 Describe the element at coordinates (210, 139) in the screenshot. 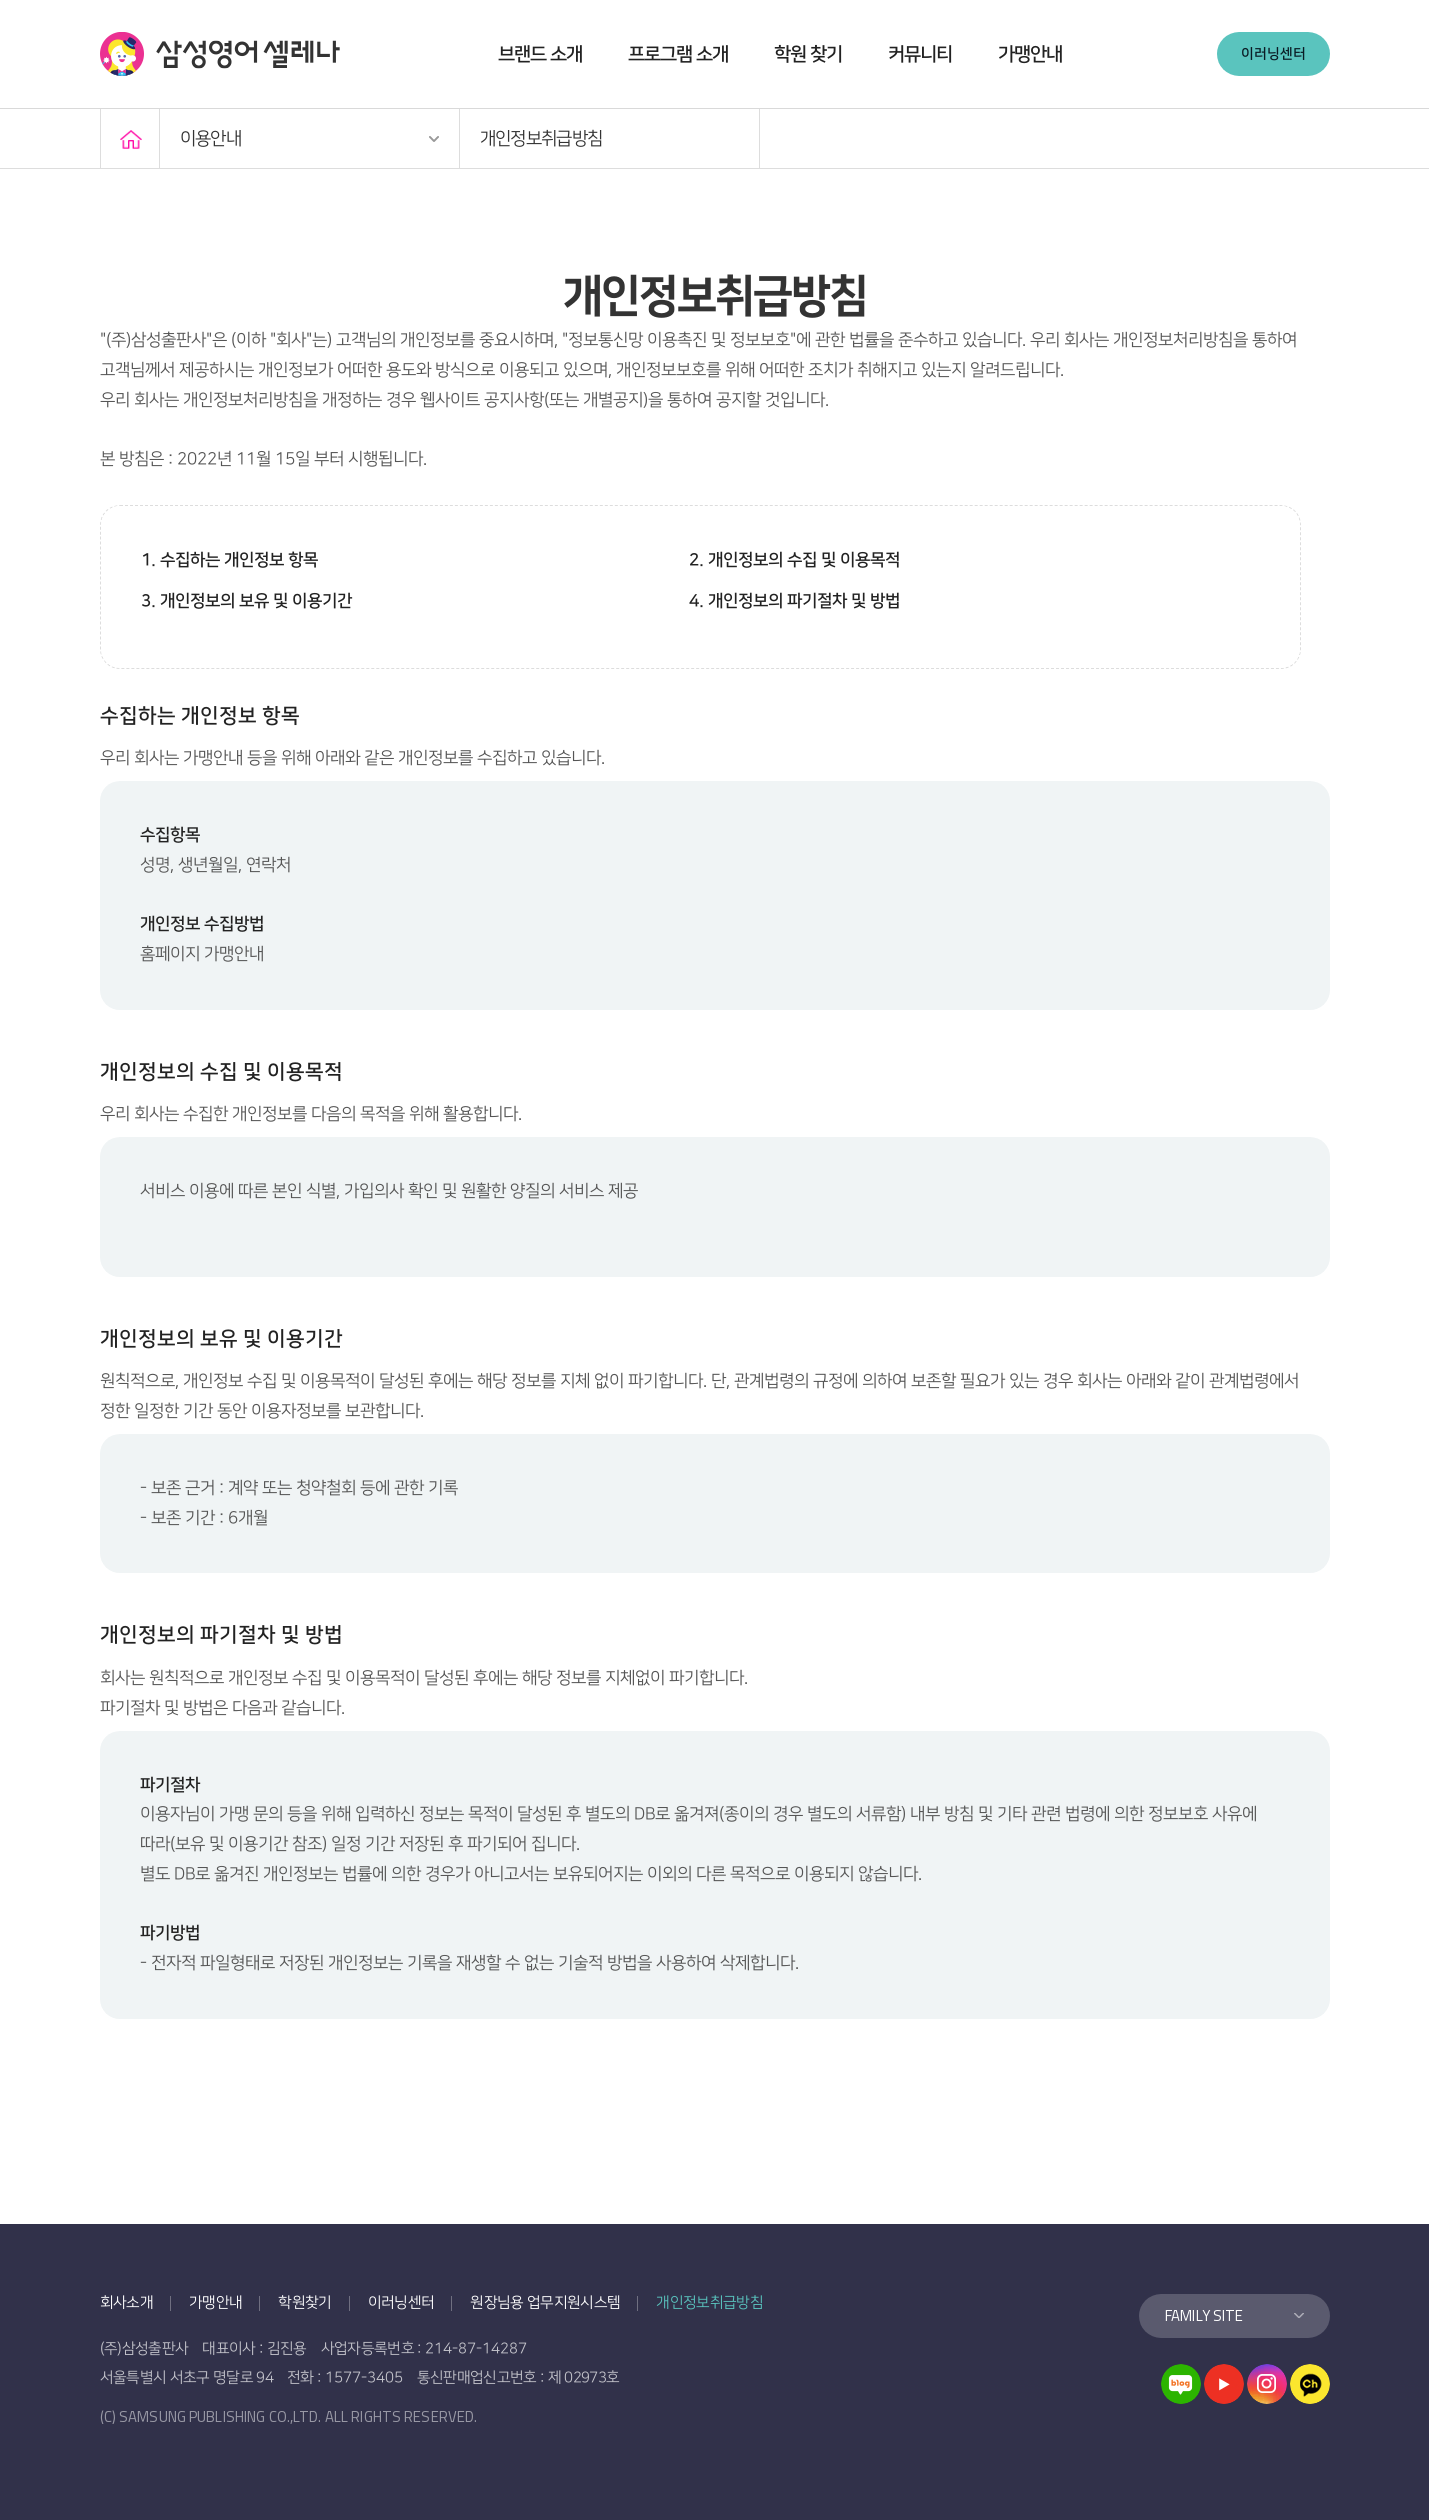

I see `이용안내` at that location.